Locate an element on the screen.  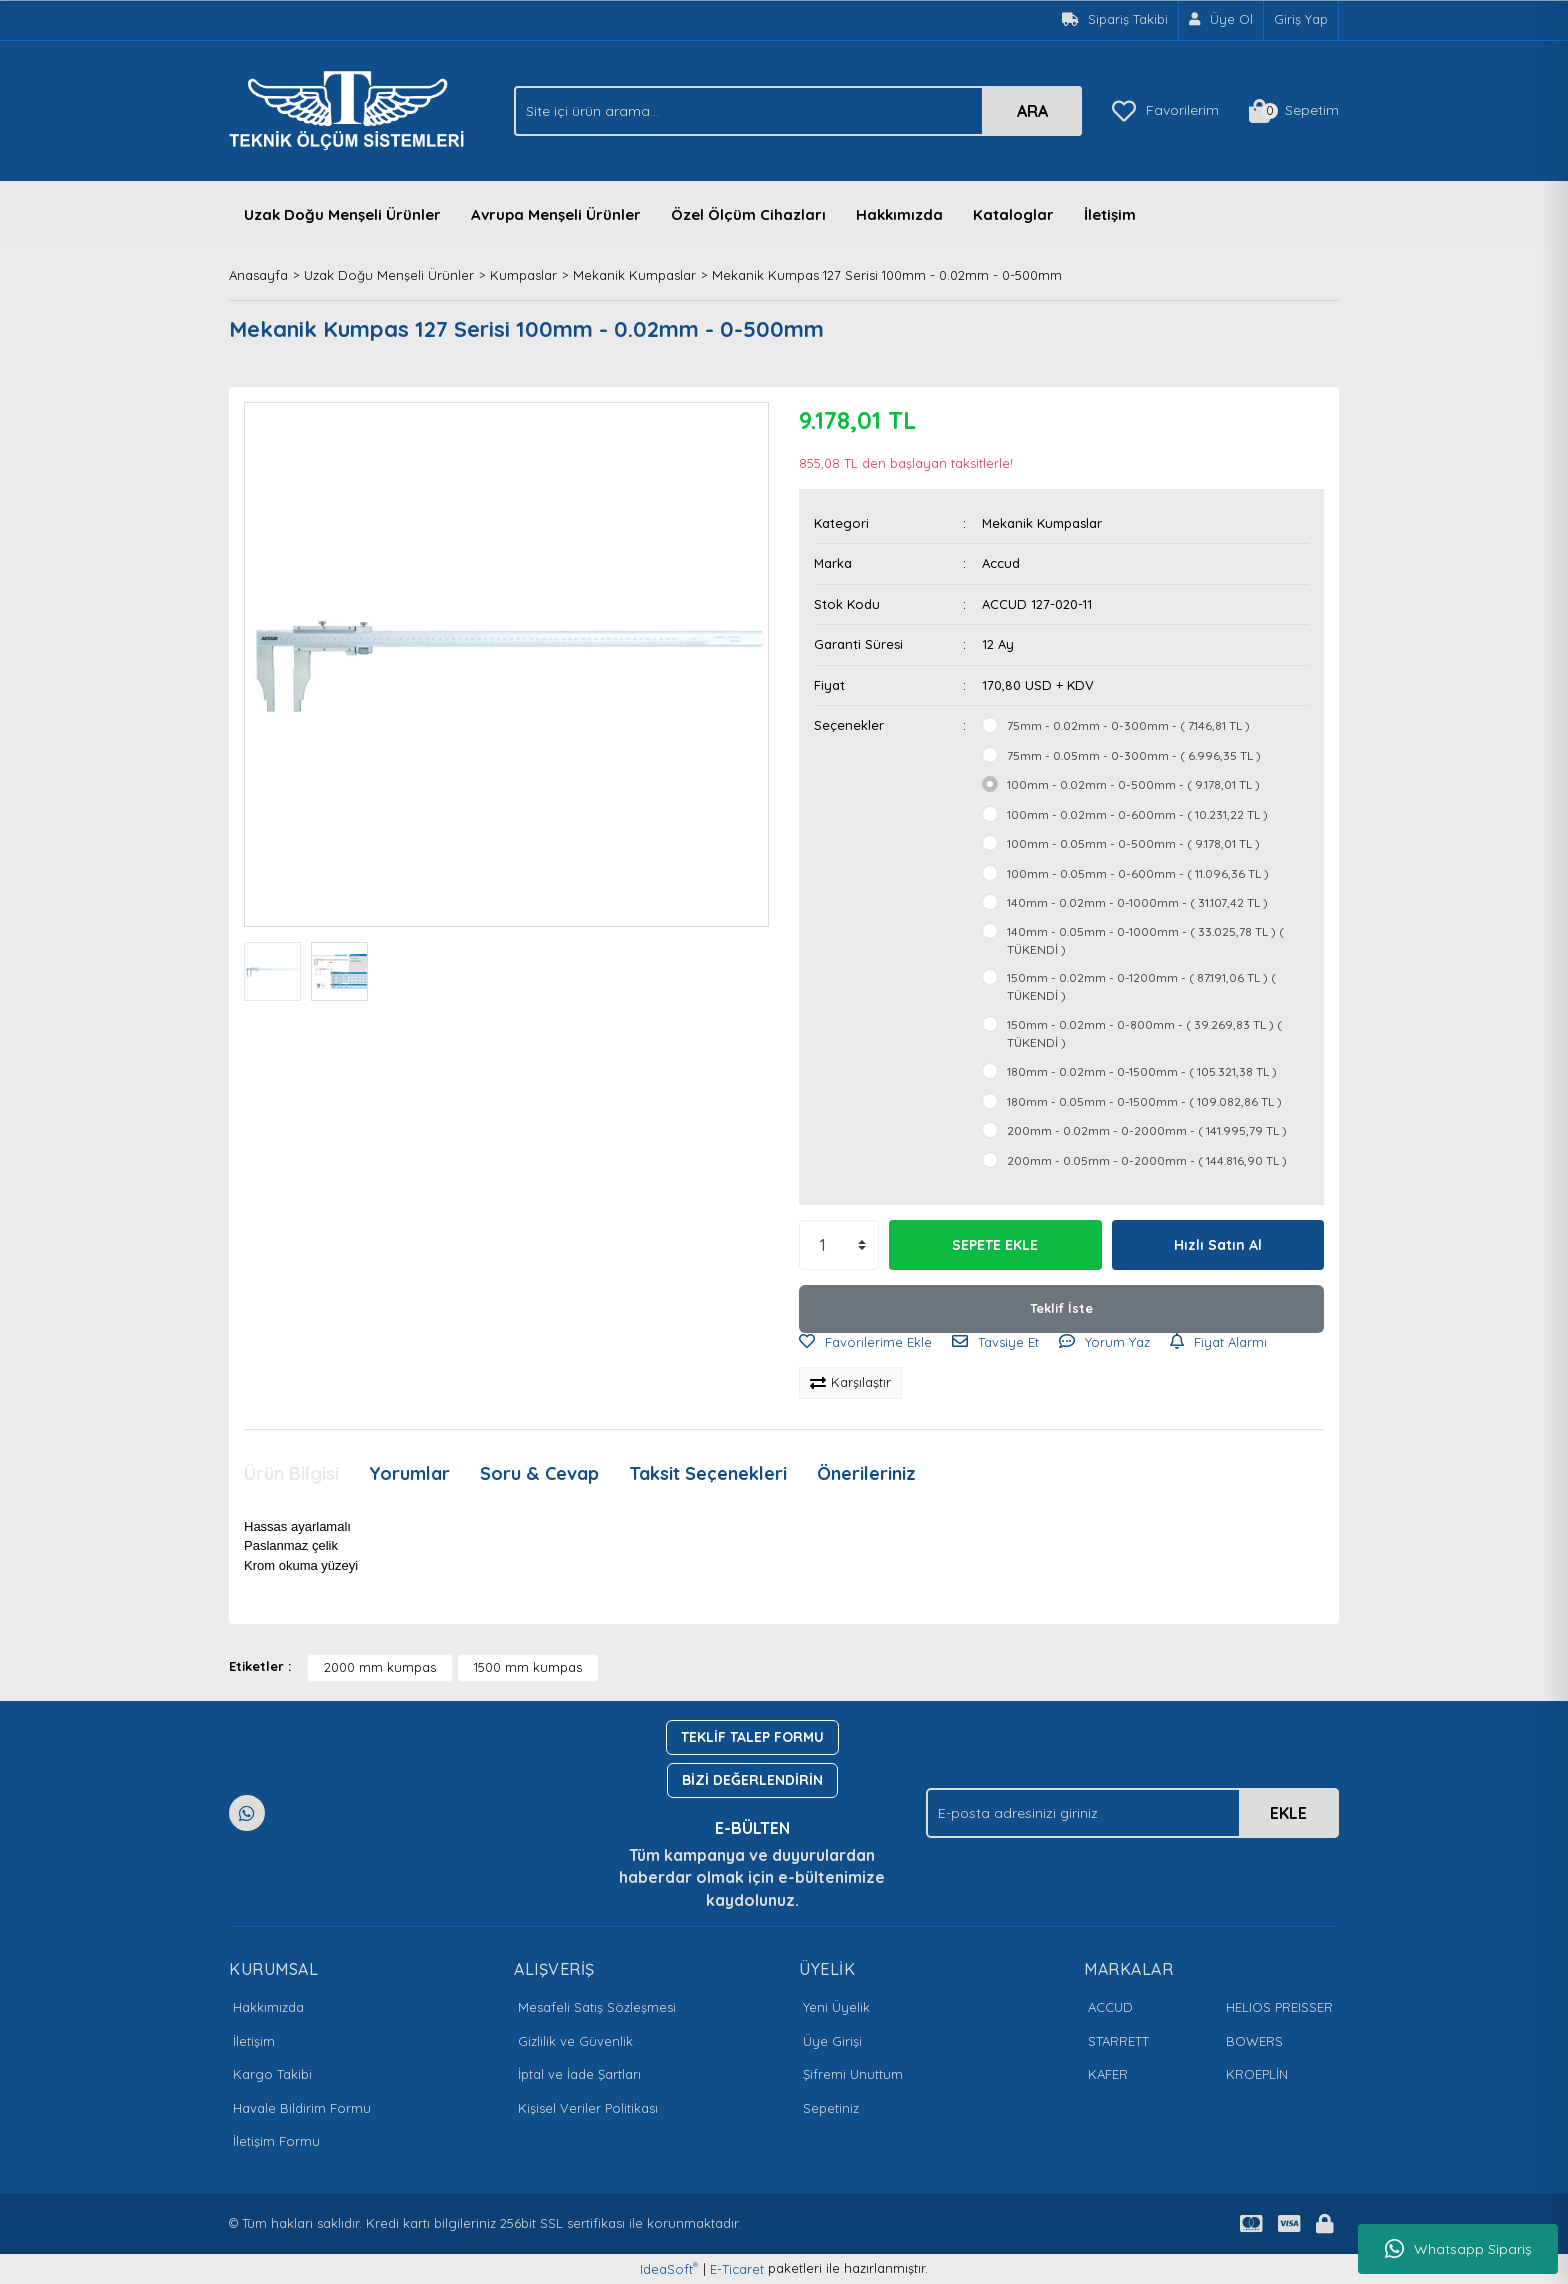
100mm - 0.02mm - 0-500mm - ( 9.178,01 TL ) is located at coordinates (1133, 784).